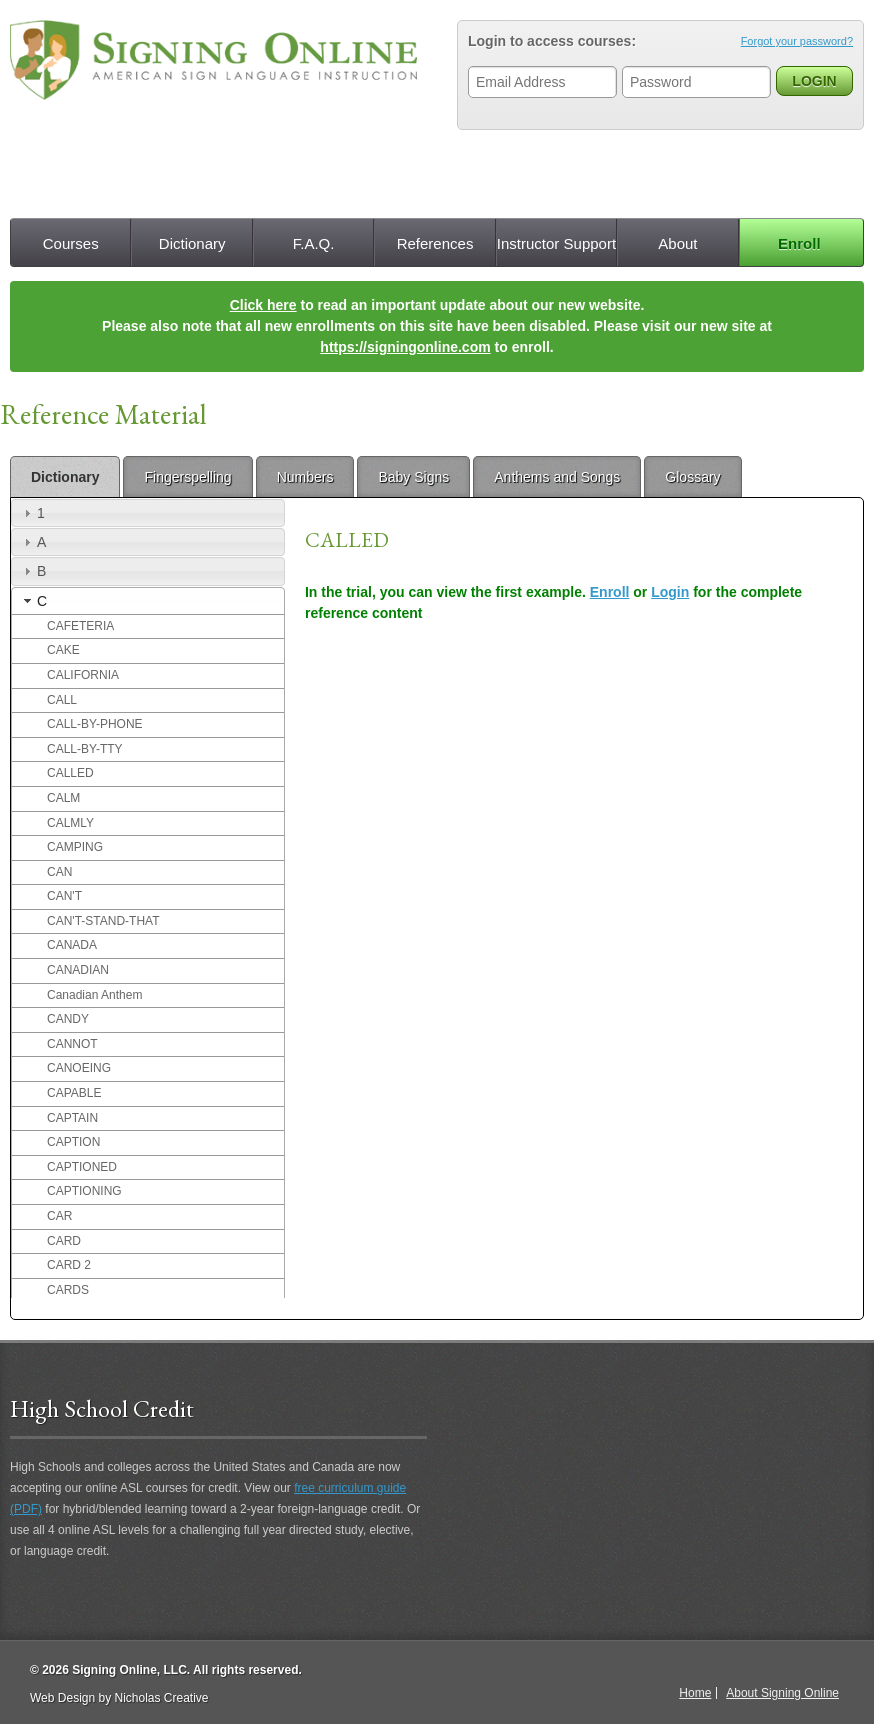  I want to click on B [tab], so click(32, 571).